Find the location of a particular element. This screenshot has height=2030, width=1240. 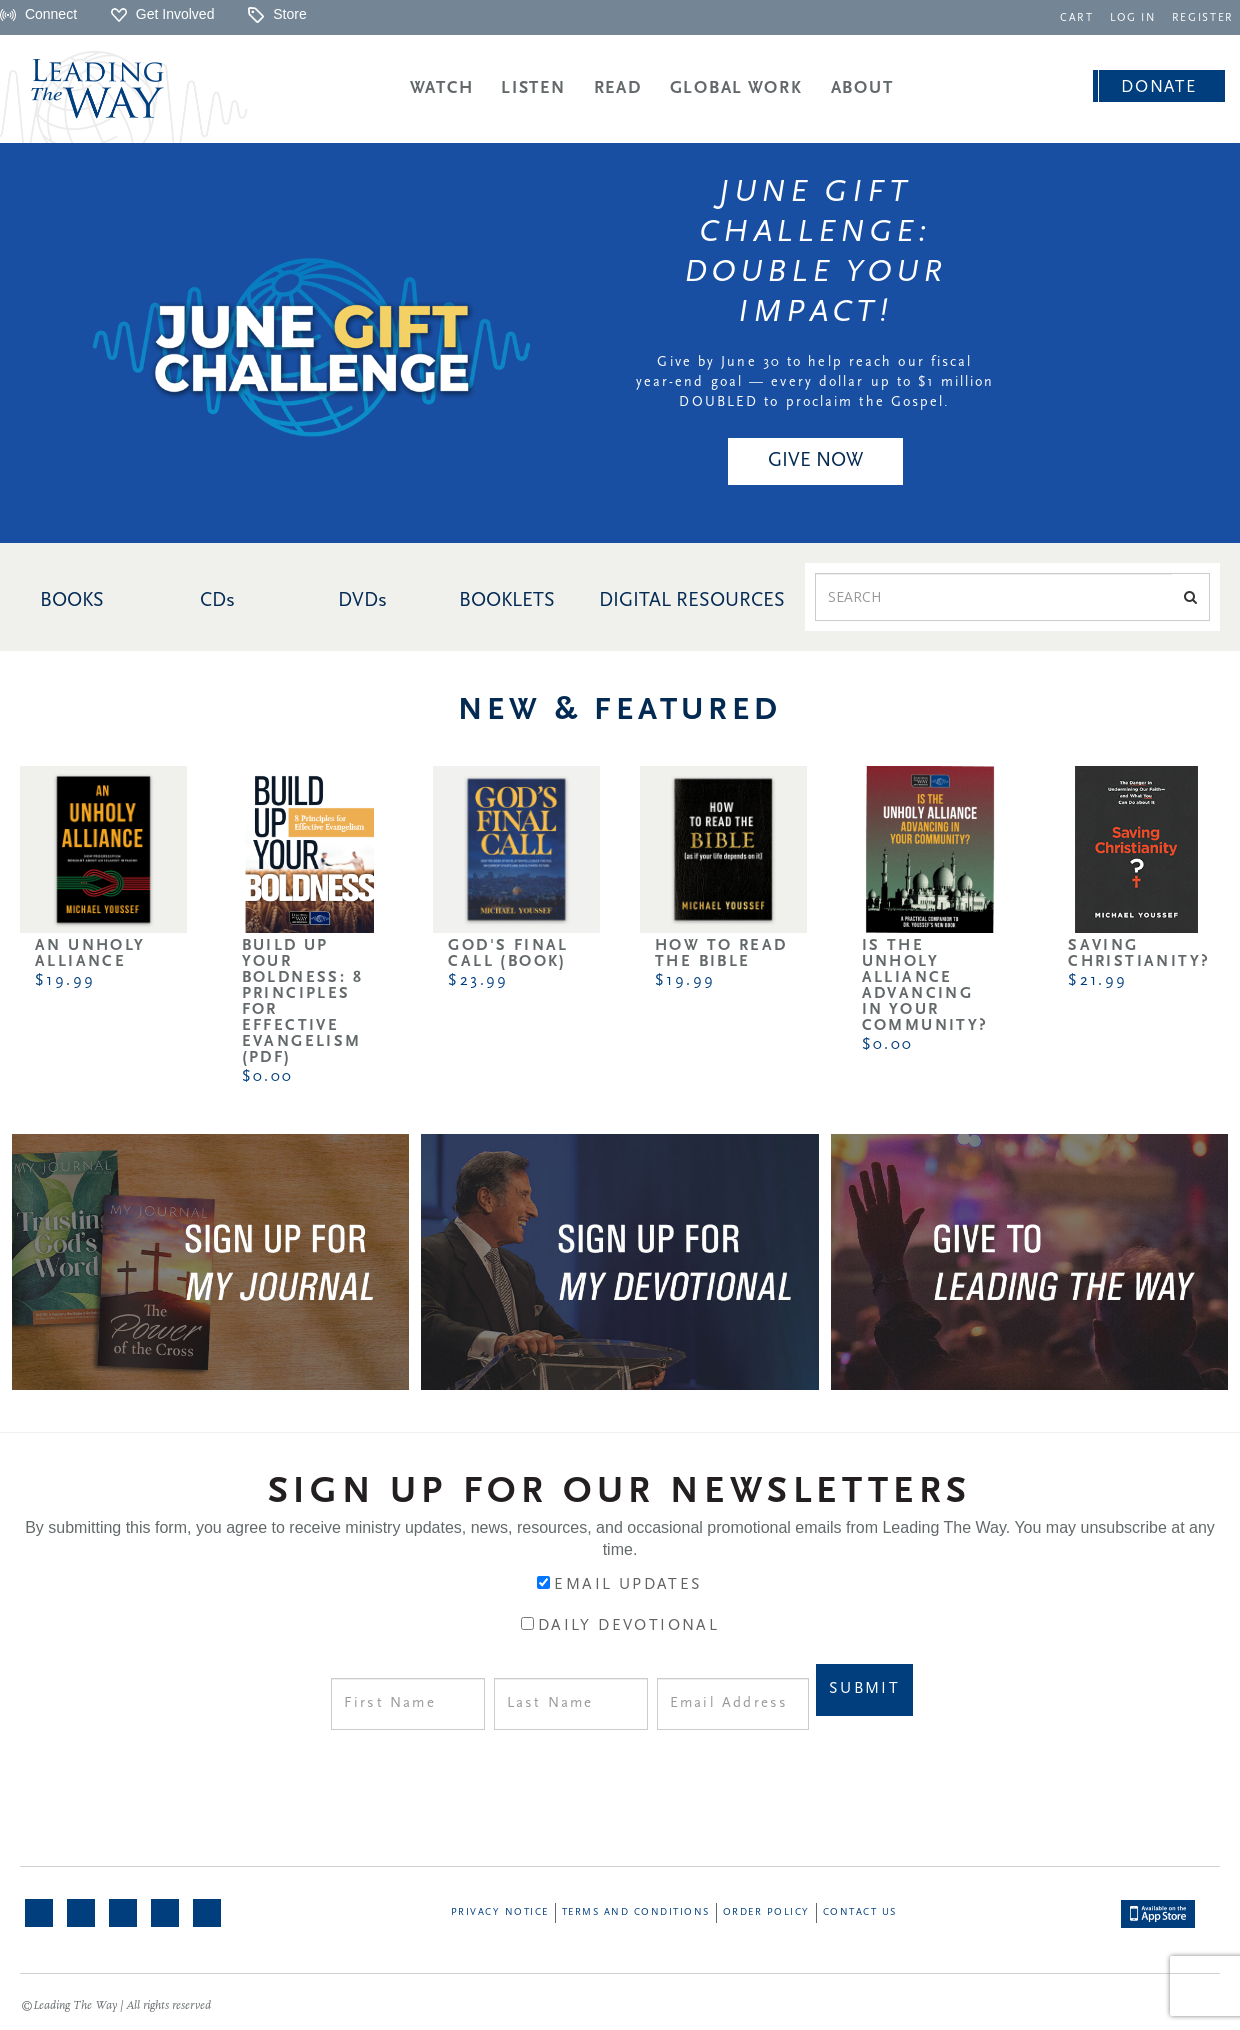

How to Read the Bible is located at coordinates (721, 954).